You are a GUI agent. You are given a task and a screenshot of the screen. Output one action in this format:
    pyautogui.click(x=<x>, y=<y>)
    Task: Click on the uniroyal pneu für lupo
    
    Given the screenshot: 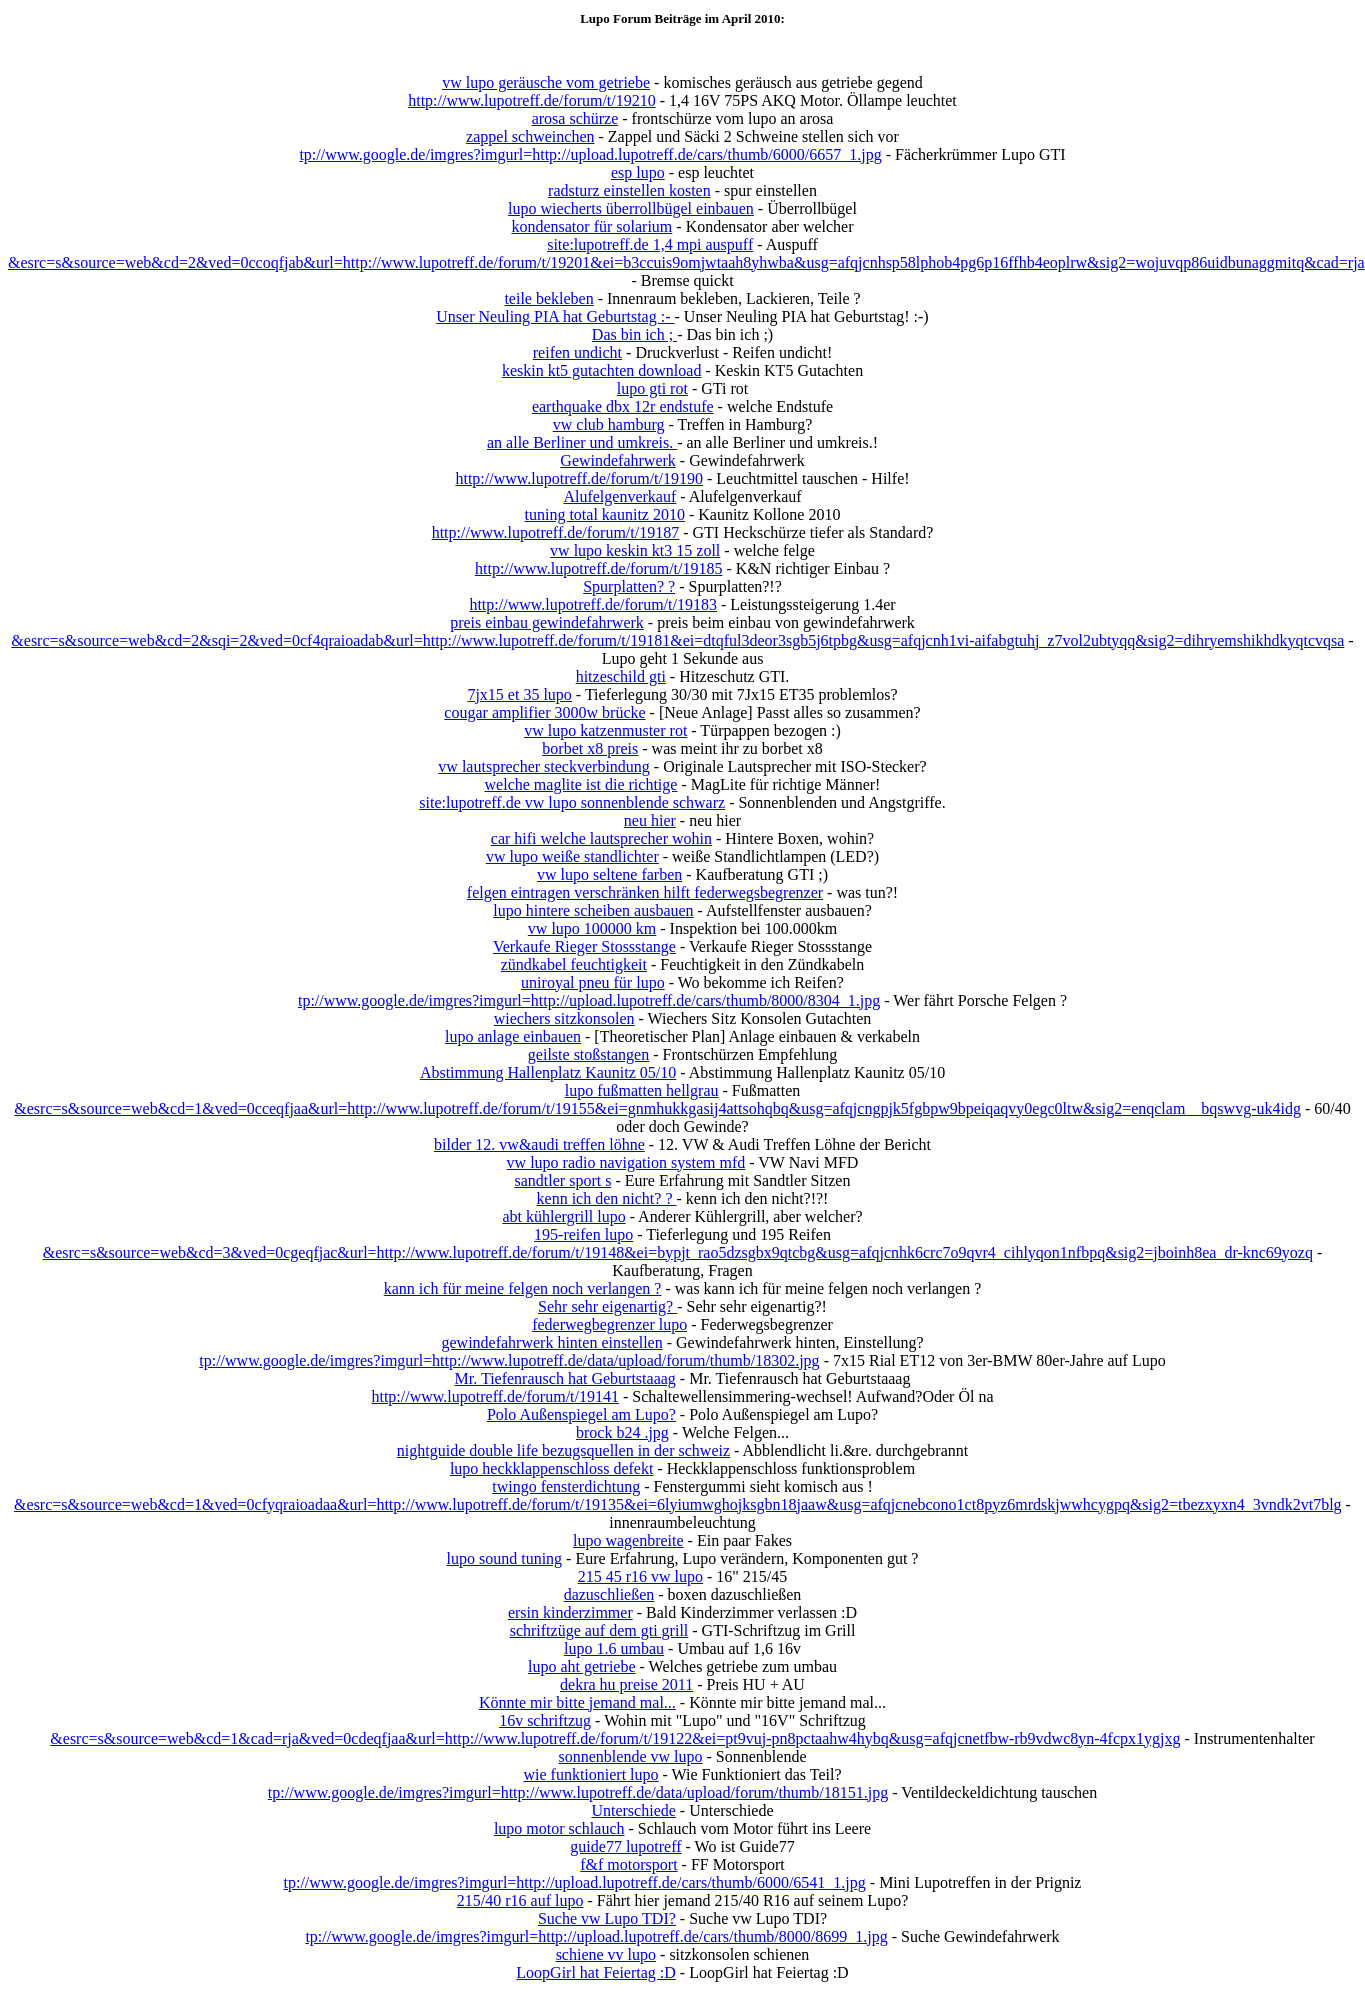 What is the action you would take?
    pyautogui.click(x=593, y=982)
    